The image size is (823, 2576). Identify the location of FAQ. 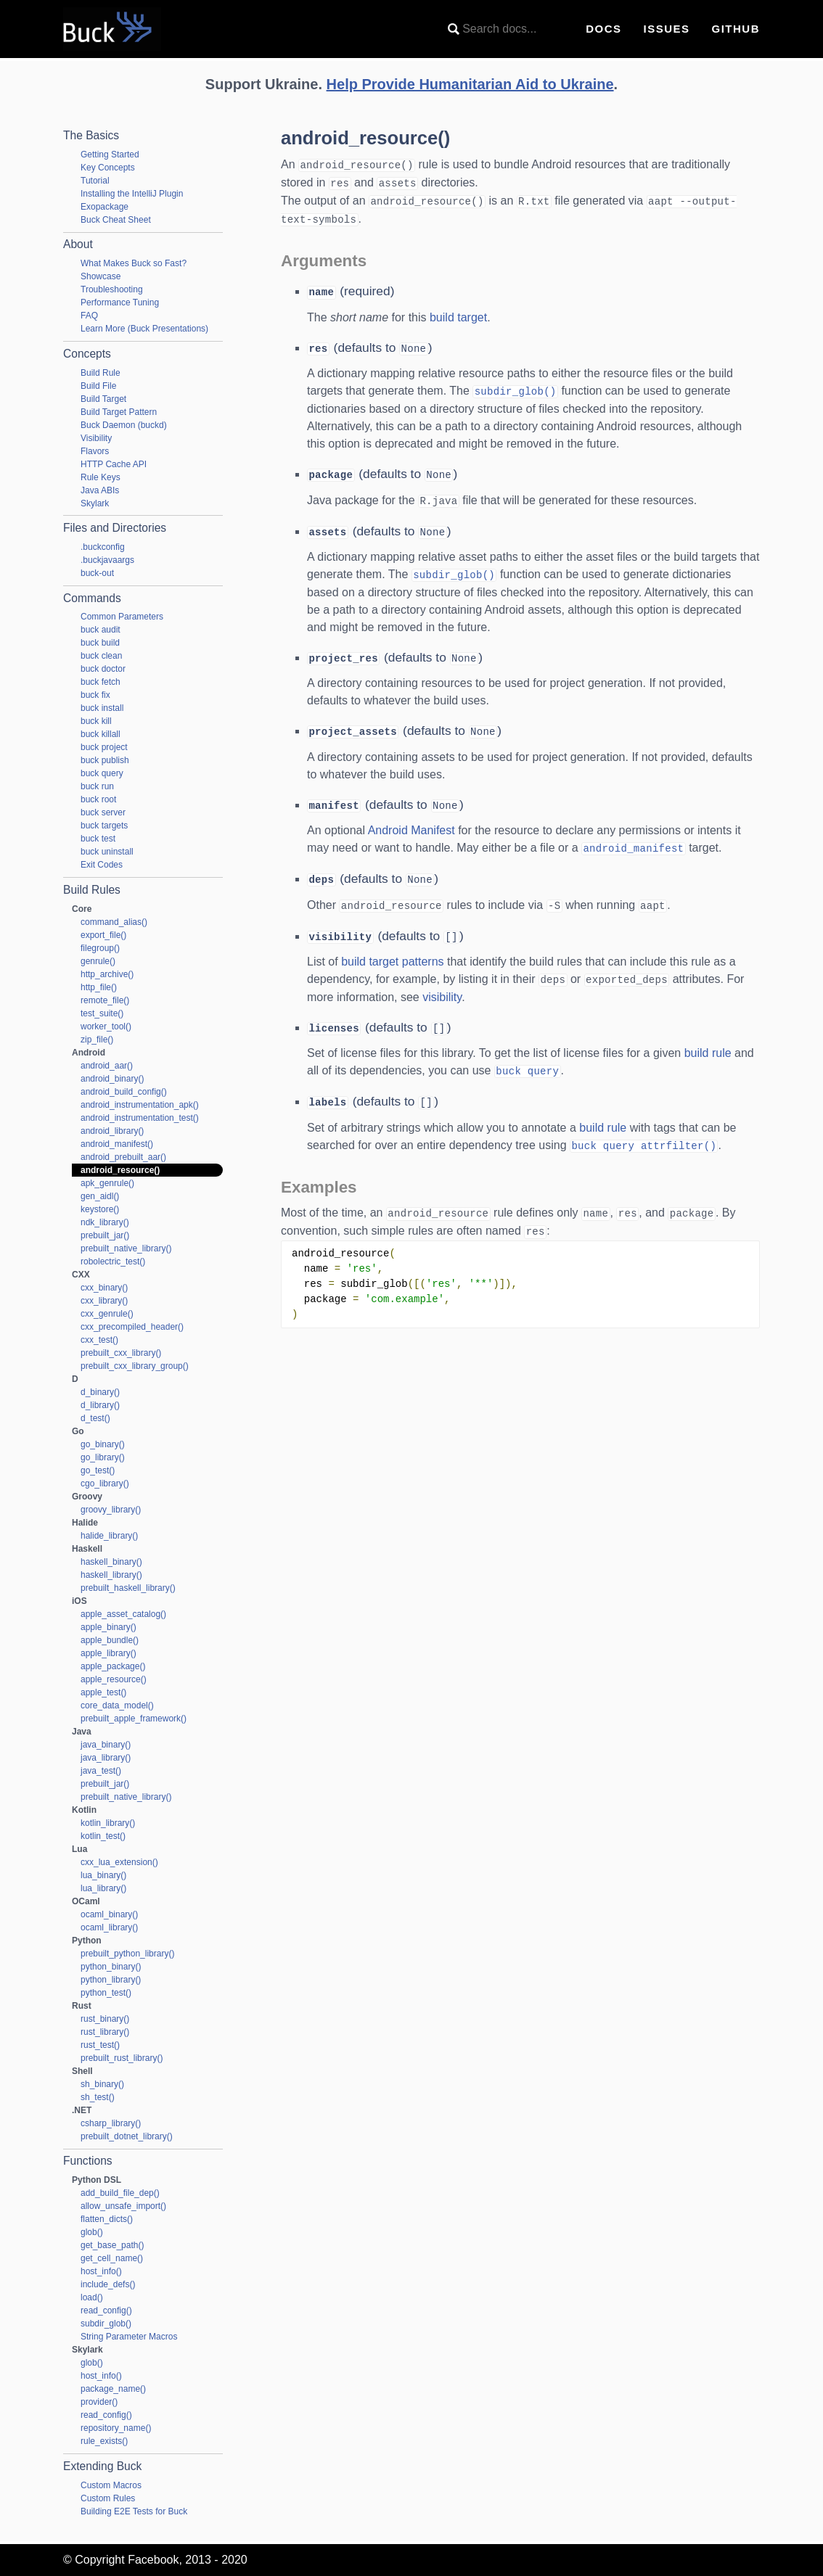
(89, 315).